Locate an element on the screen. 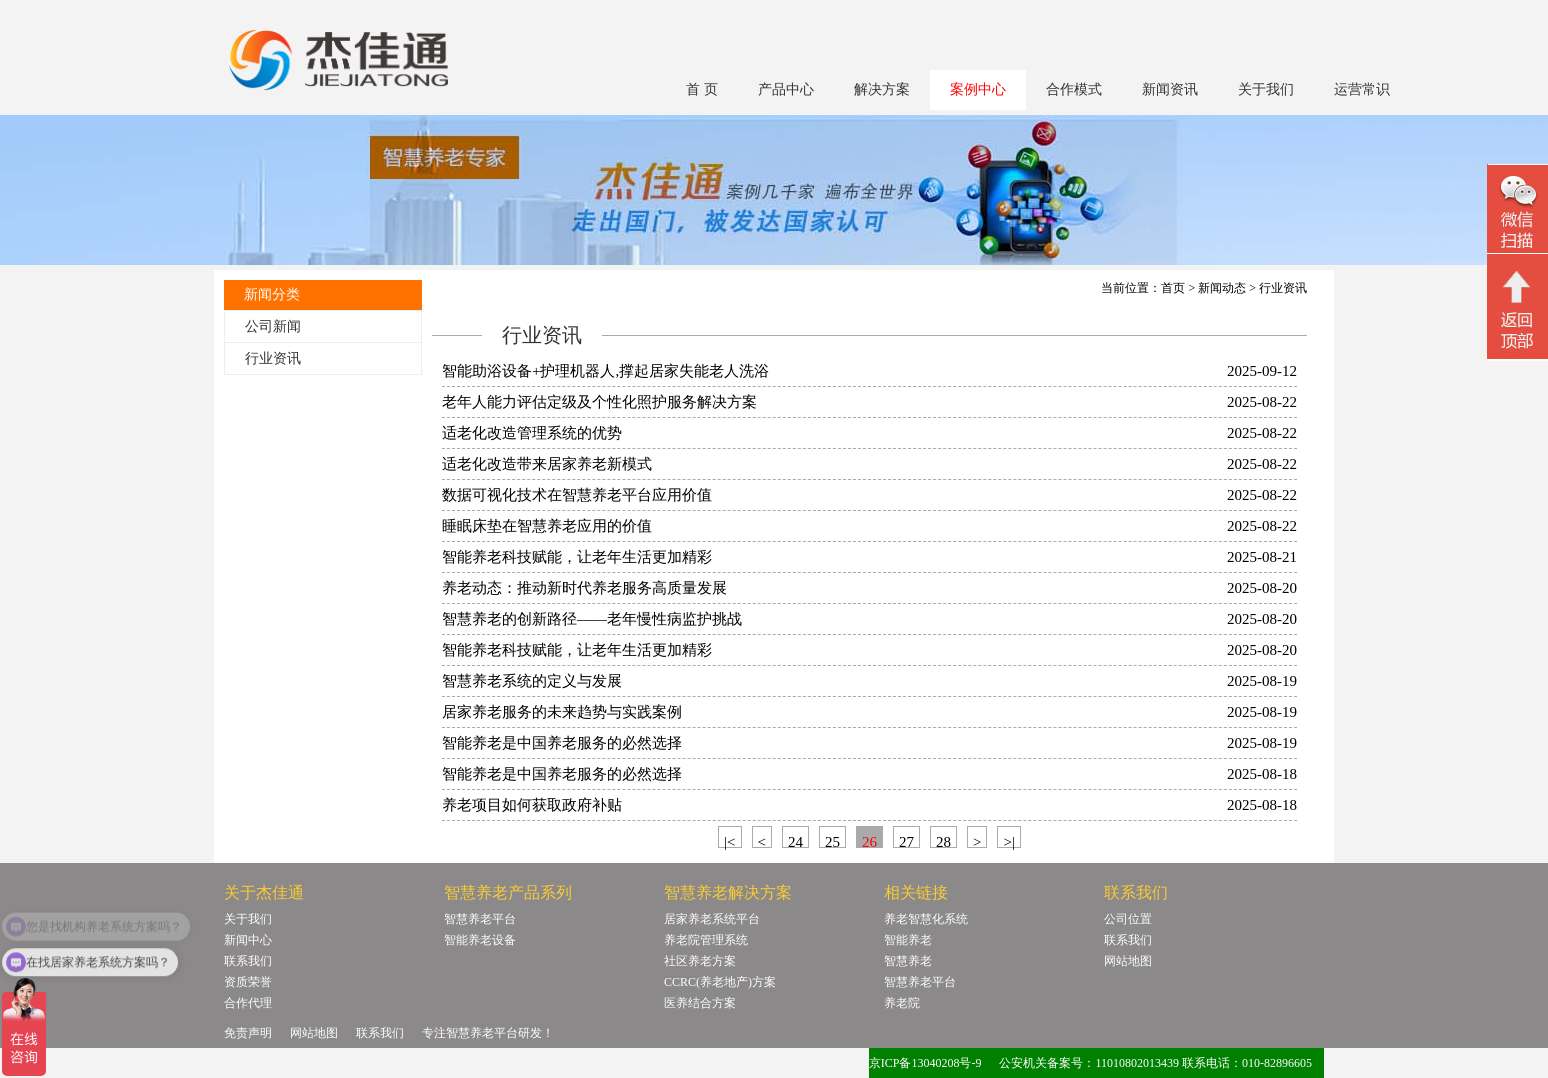 The image size is (1548, 1078). 28 is located at coordinates (943, 841).